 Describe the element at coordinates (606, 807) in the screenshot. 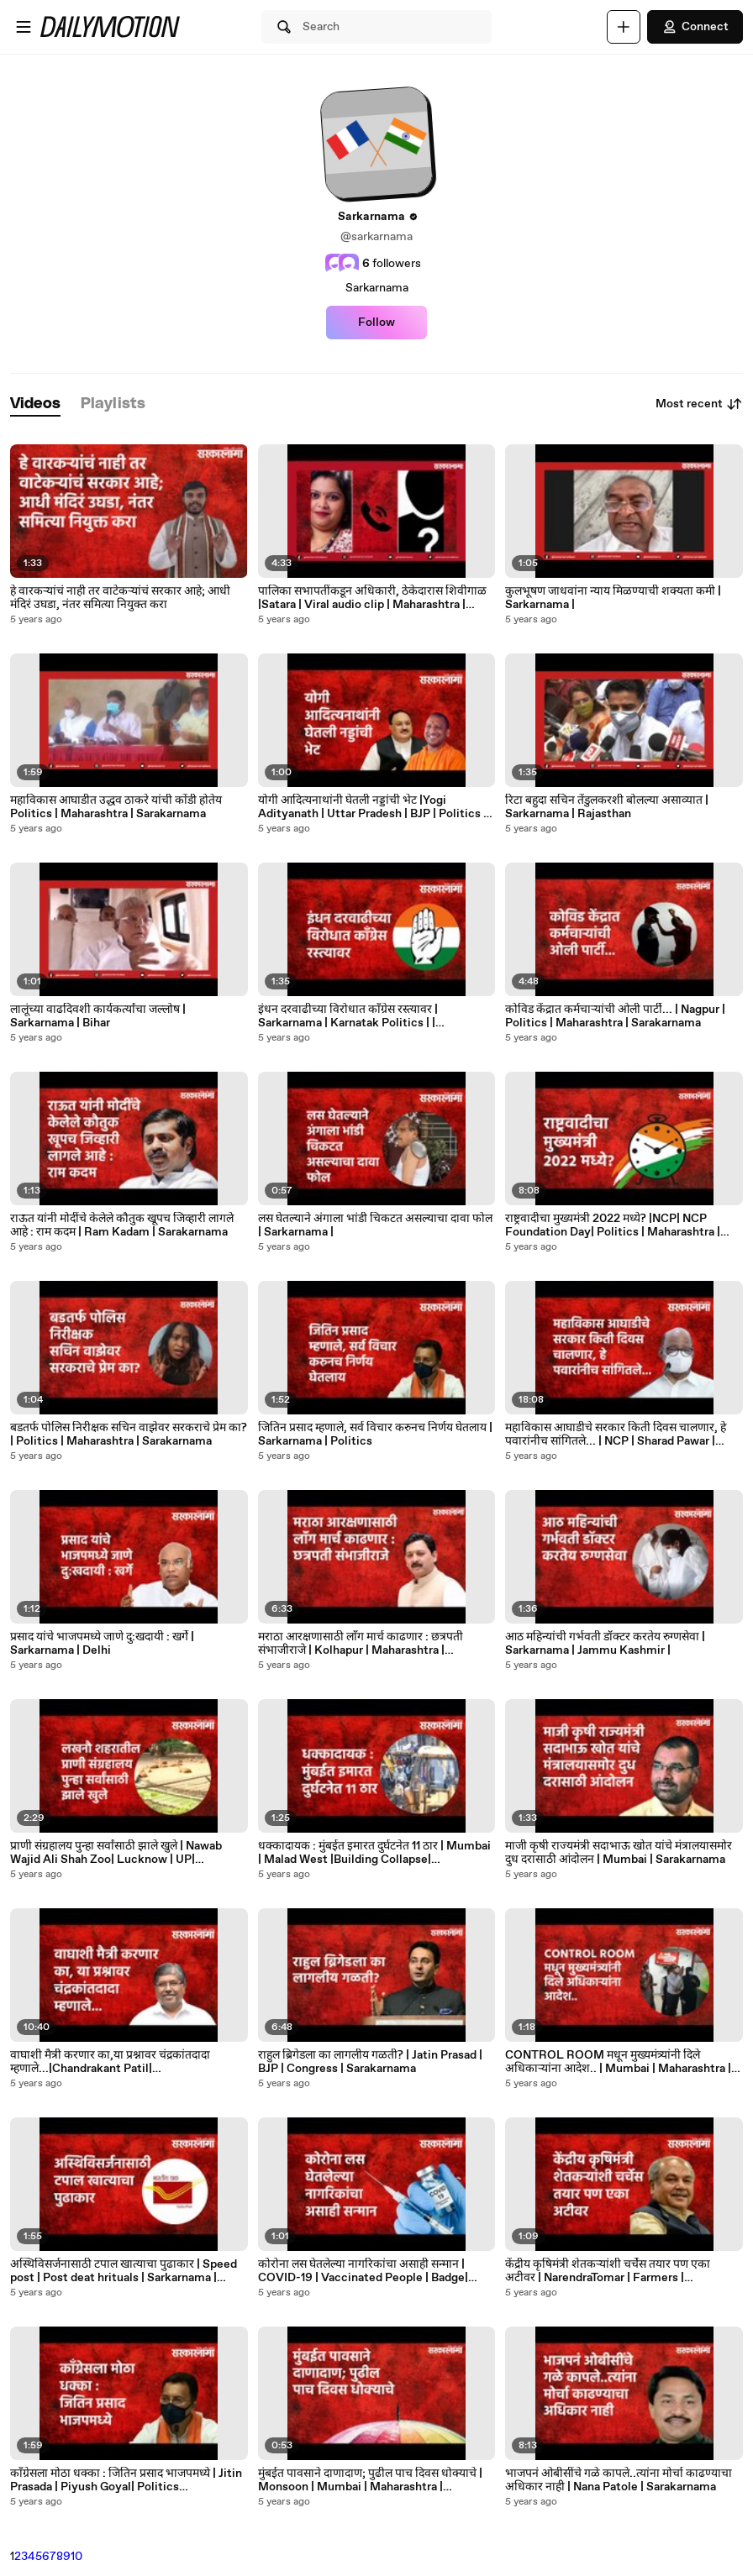

I see `रिटा बहुदा सचिन तेंडुलकरशी बोलल्या असाव्यात | Sarkarnama | Rajasthan` at that location.